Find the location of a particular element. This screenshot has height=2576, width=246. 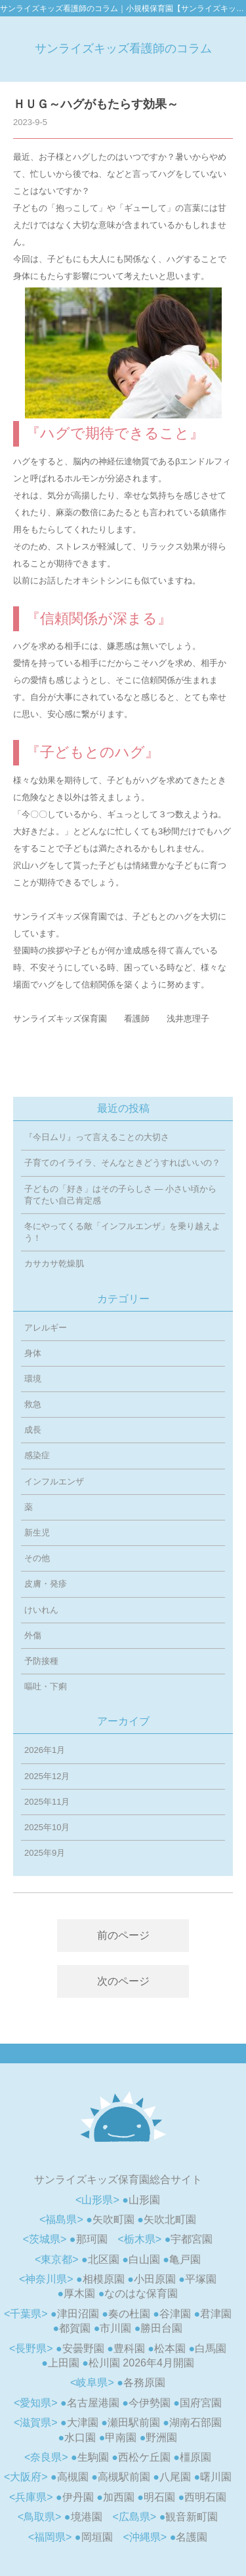

甲南園 is located at coordinates (120, 2437).